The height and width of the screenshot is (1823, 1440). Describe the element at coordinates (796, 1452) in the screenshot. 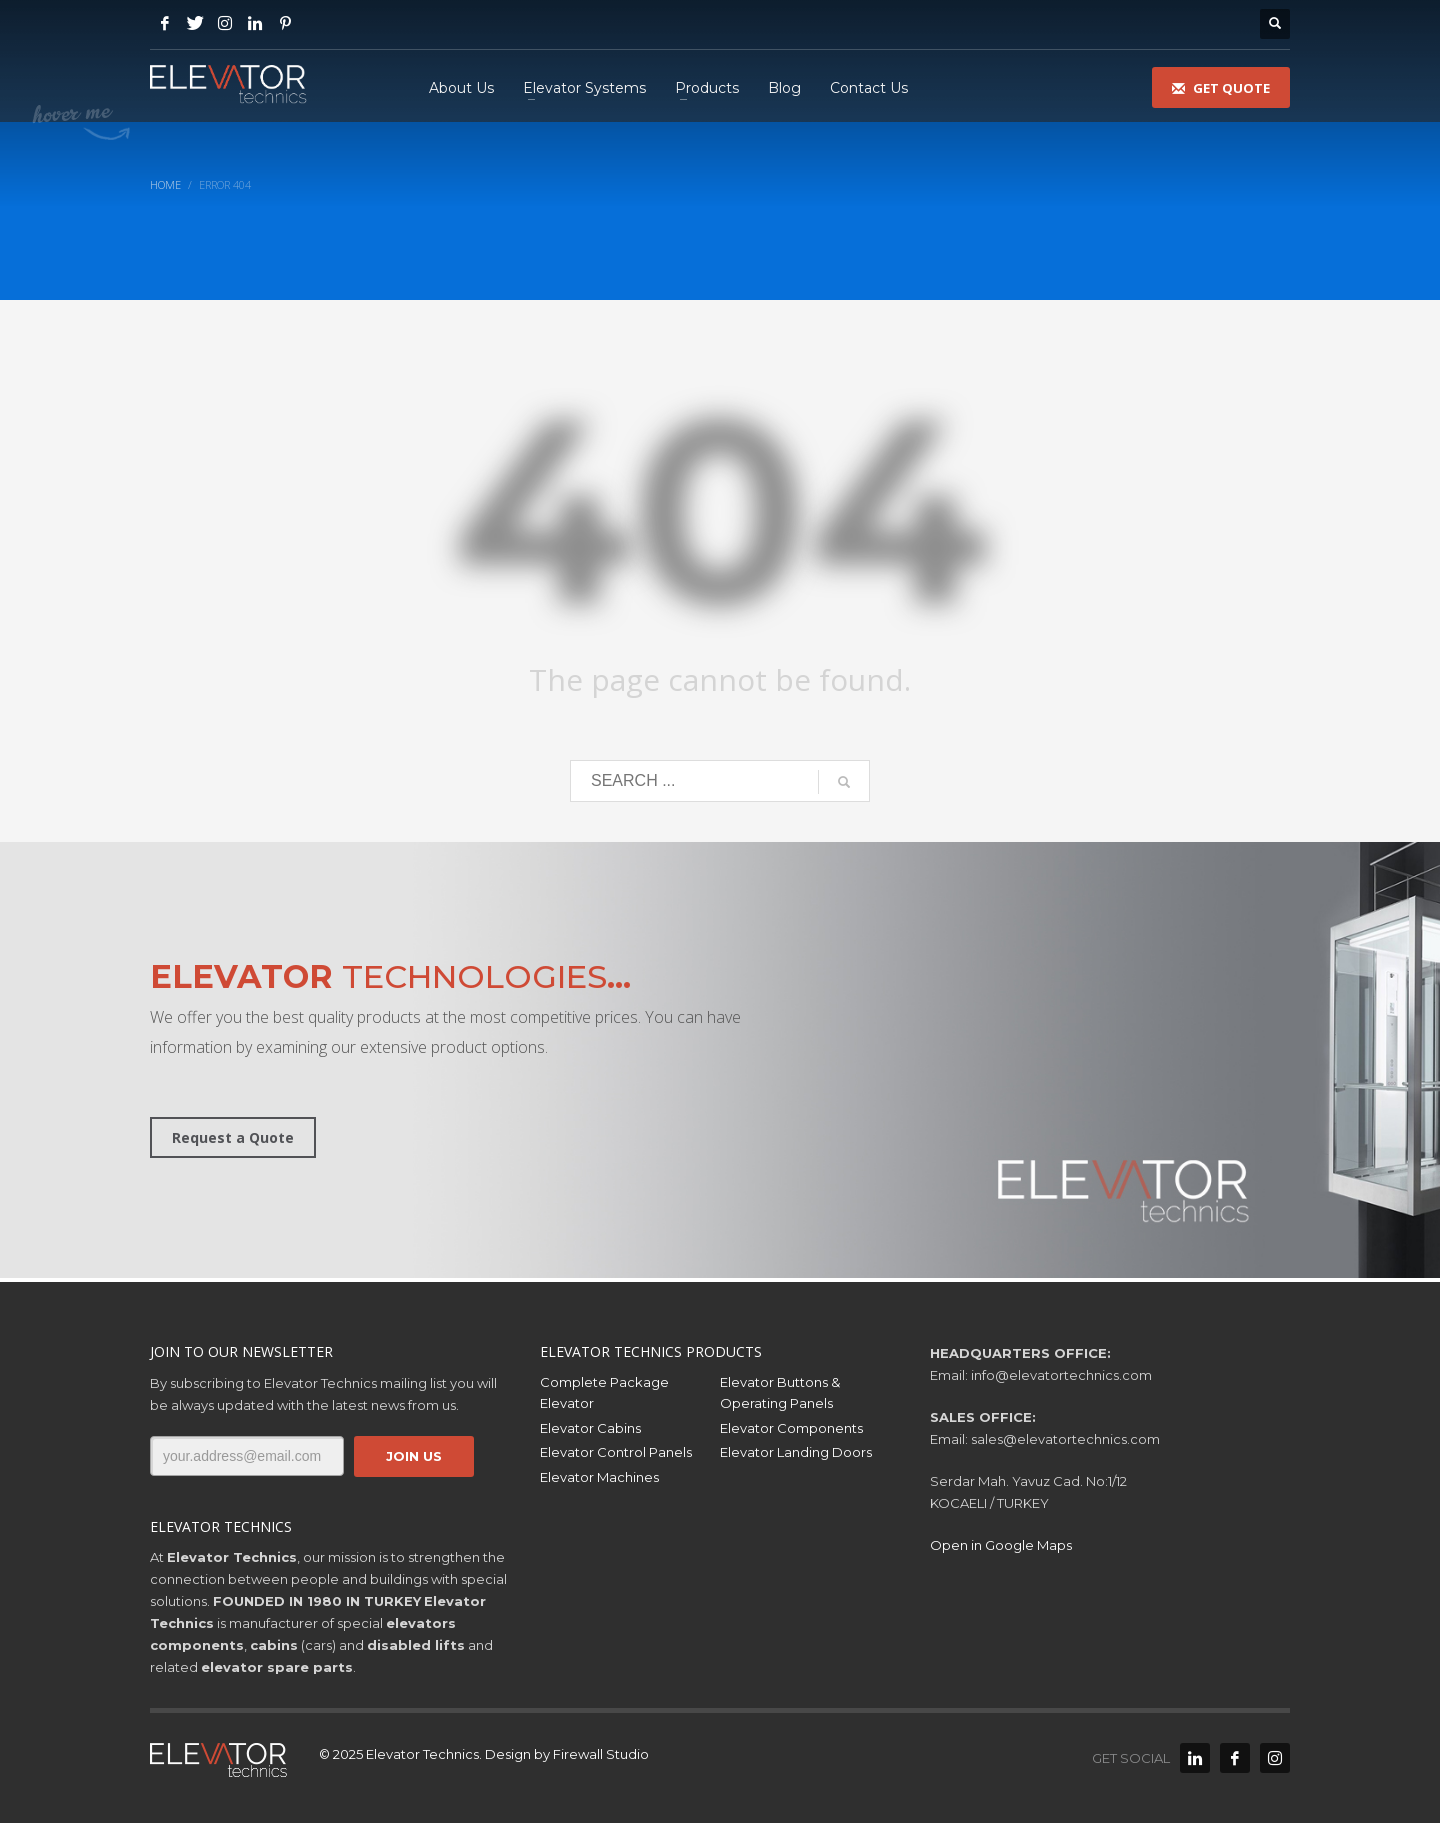

I see `Elevator Landing Doors` at that location.